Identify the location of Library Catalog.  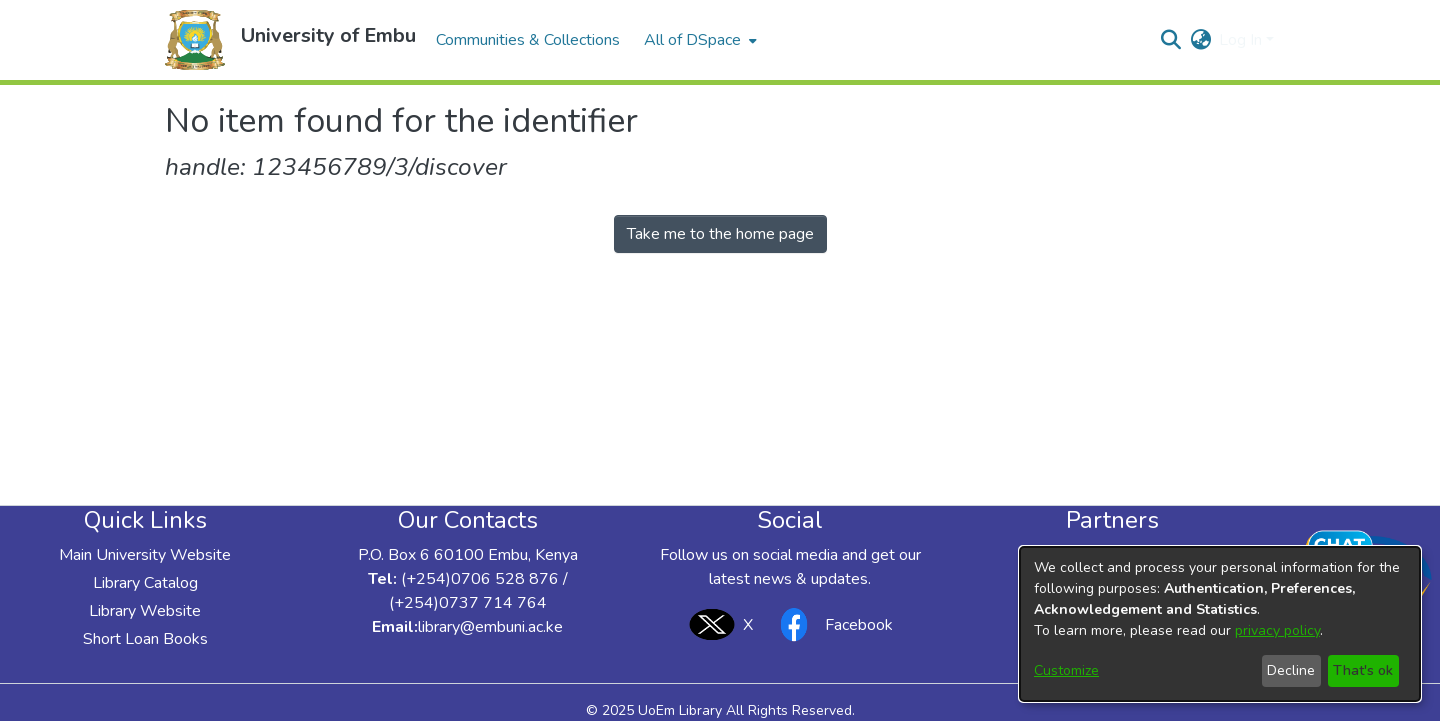
(145, 583).